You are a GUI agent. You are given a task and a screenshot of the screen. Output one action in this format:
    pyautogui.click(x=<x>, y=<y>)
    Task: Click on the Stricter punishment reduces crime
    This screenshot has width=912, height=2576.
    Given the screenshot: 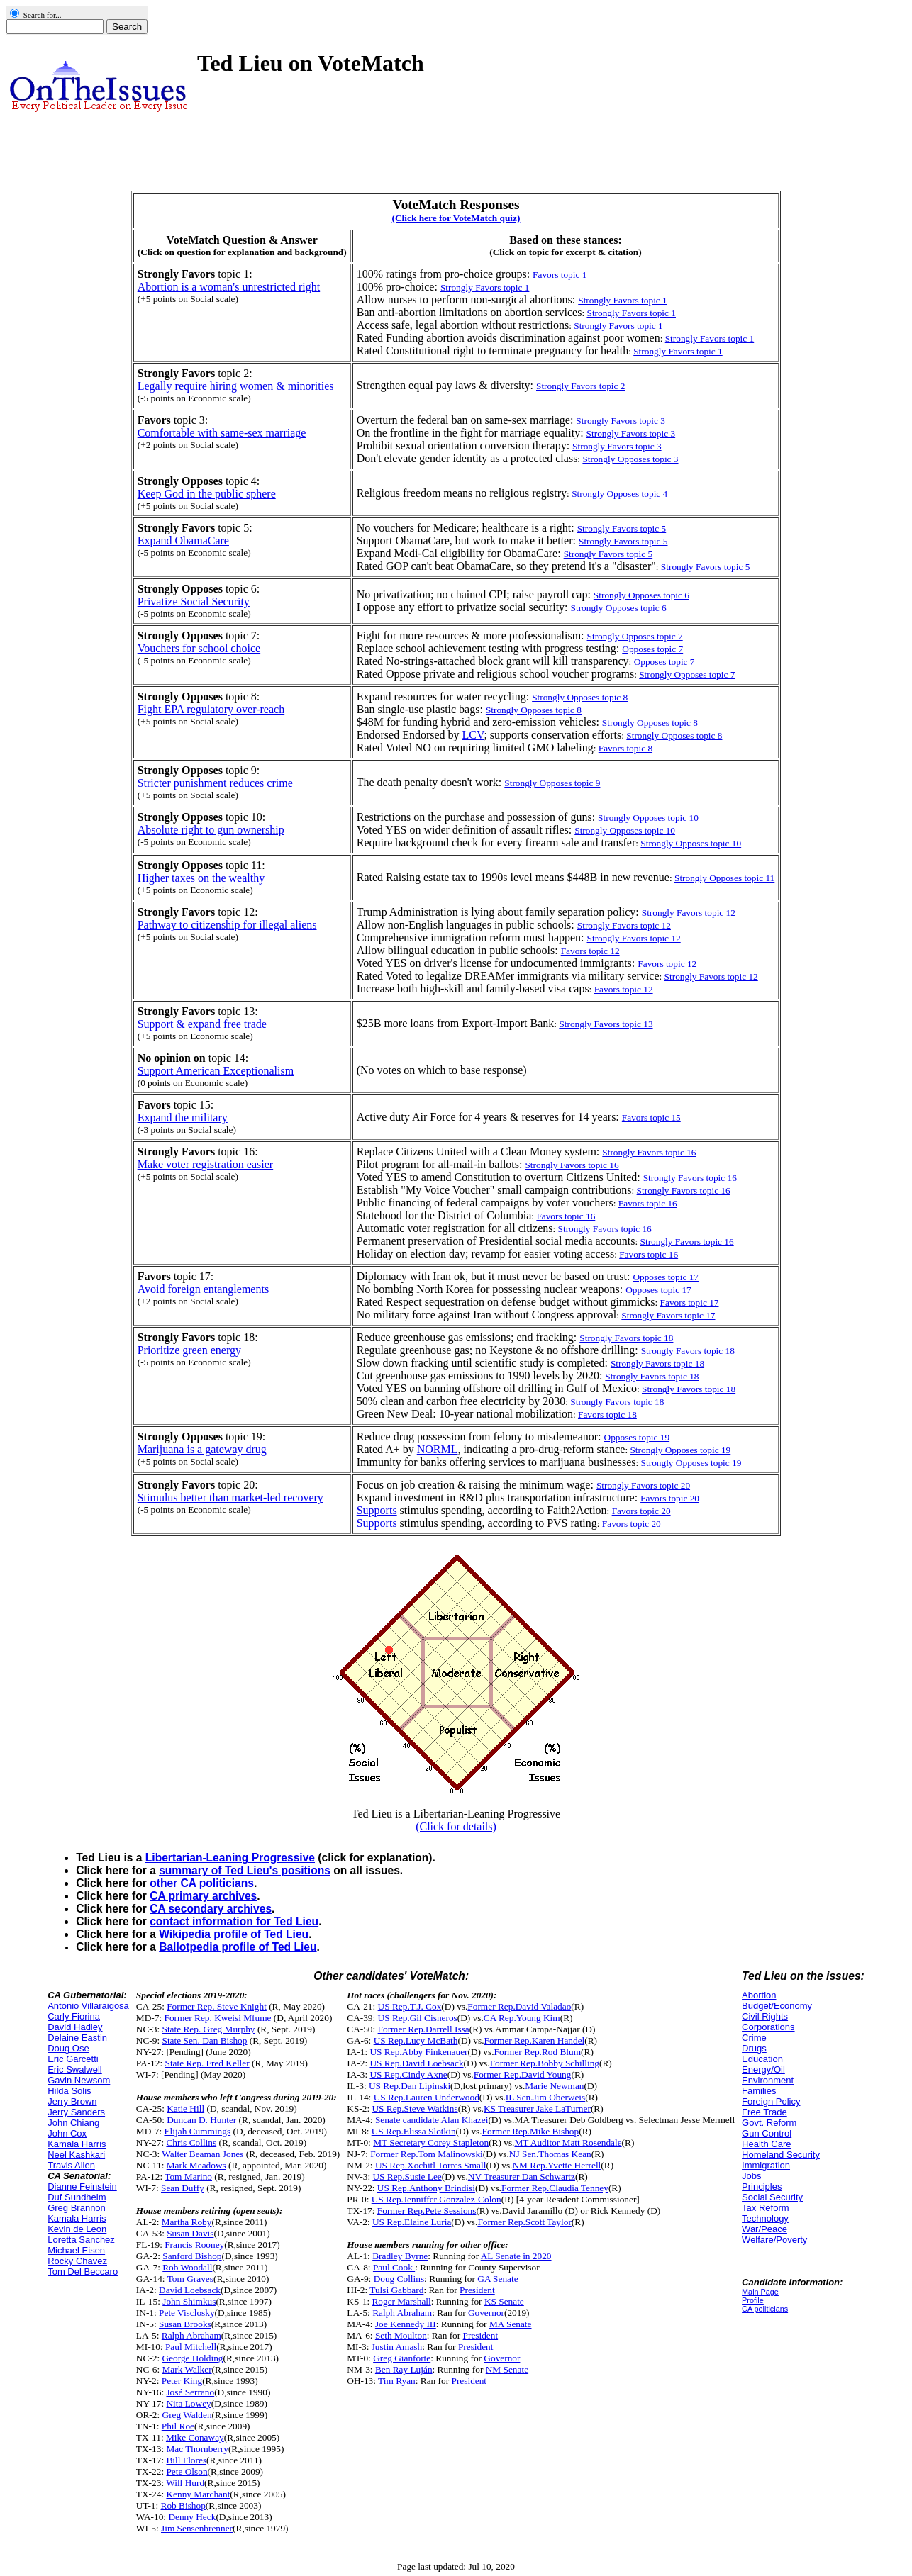 What is the action you would take?
    pyautogui.click(x=215, y=783)
    